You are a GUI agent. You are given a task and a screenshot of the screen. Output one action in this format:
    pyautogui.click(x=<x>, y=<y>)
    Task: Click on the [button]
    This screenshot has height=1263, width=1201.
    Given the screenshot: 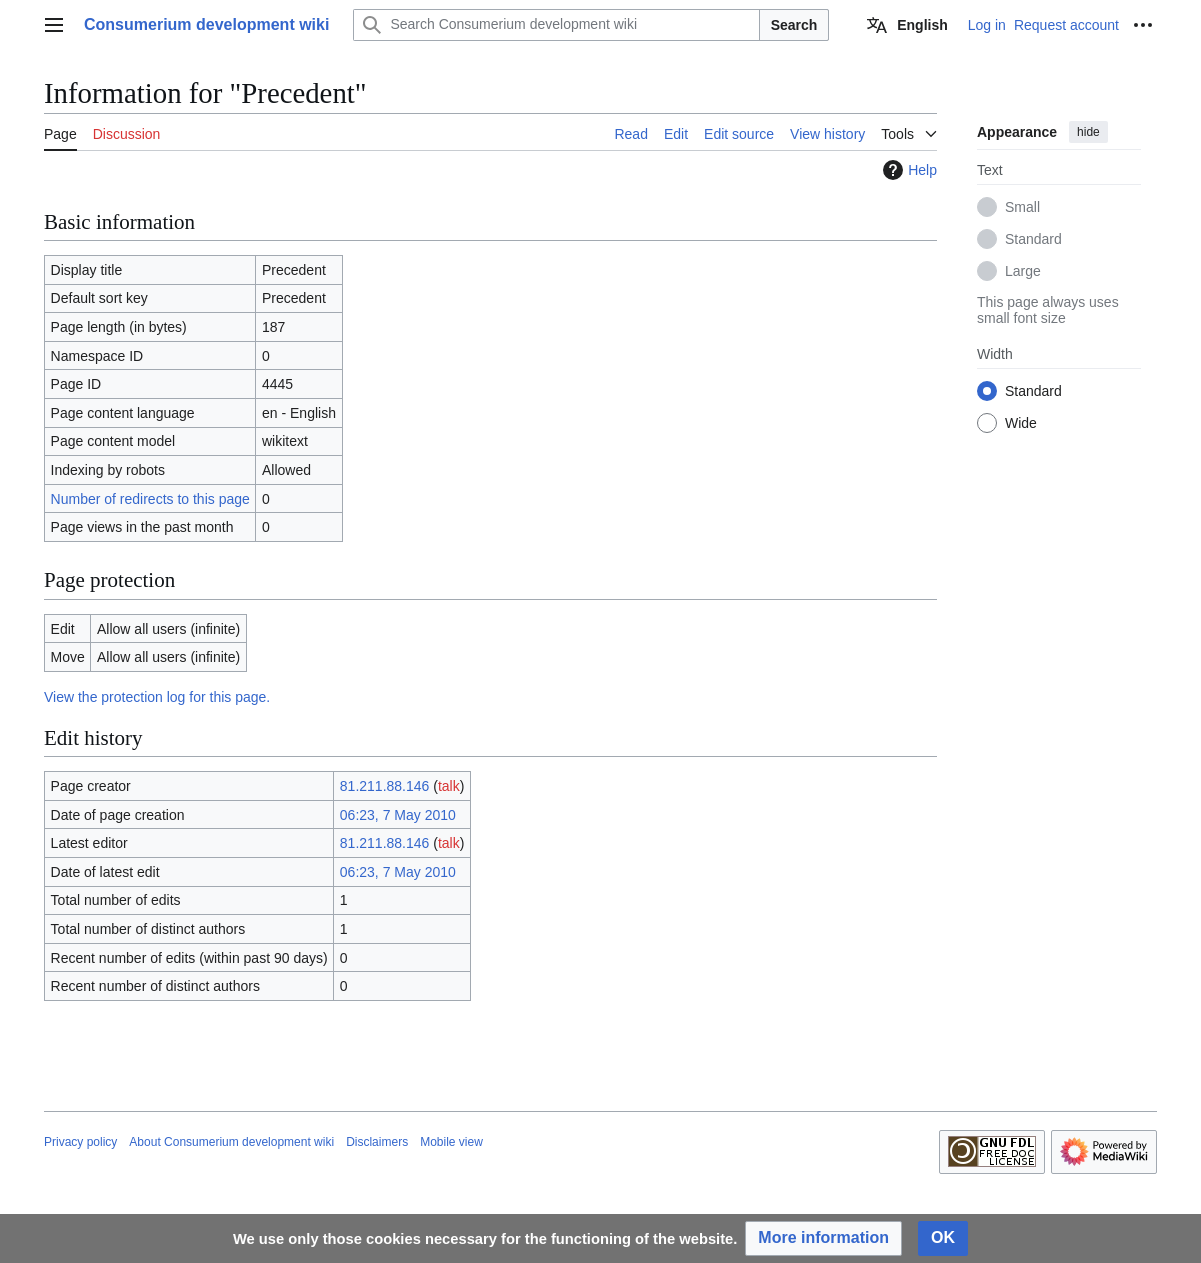 What is the action you would take?
    pyautogui.click(x=823, y=1238)
    